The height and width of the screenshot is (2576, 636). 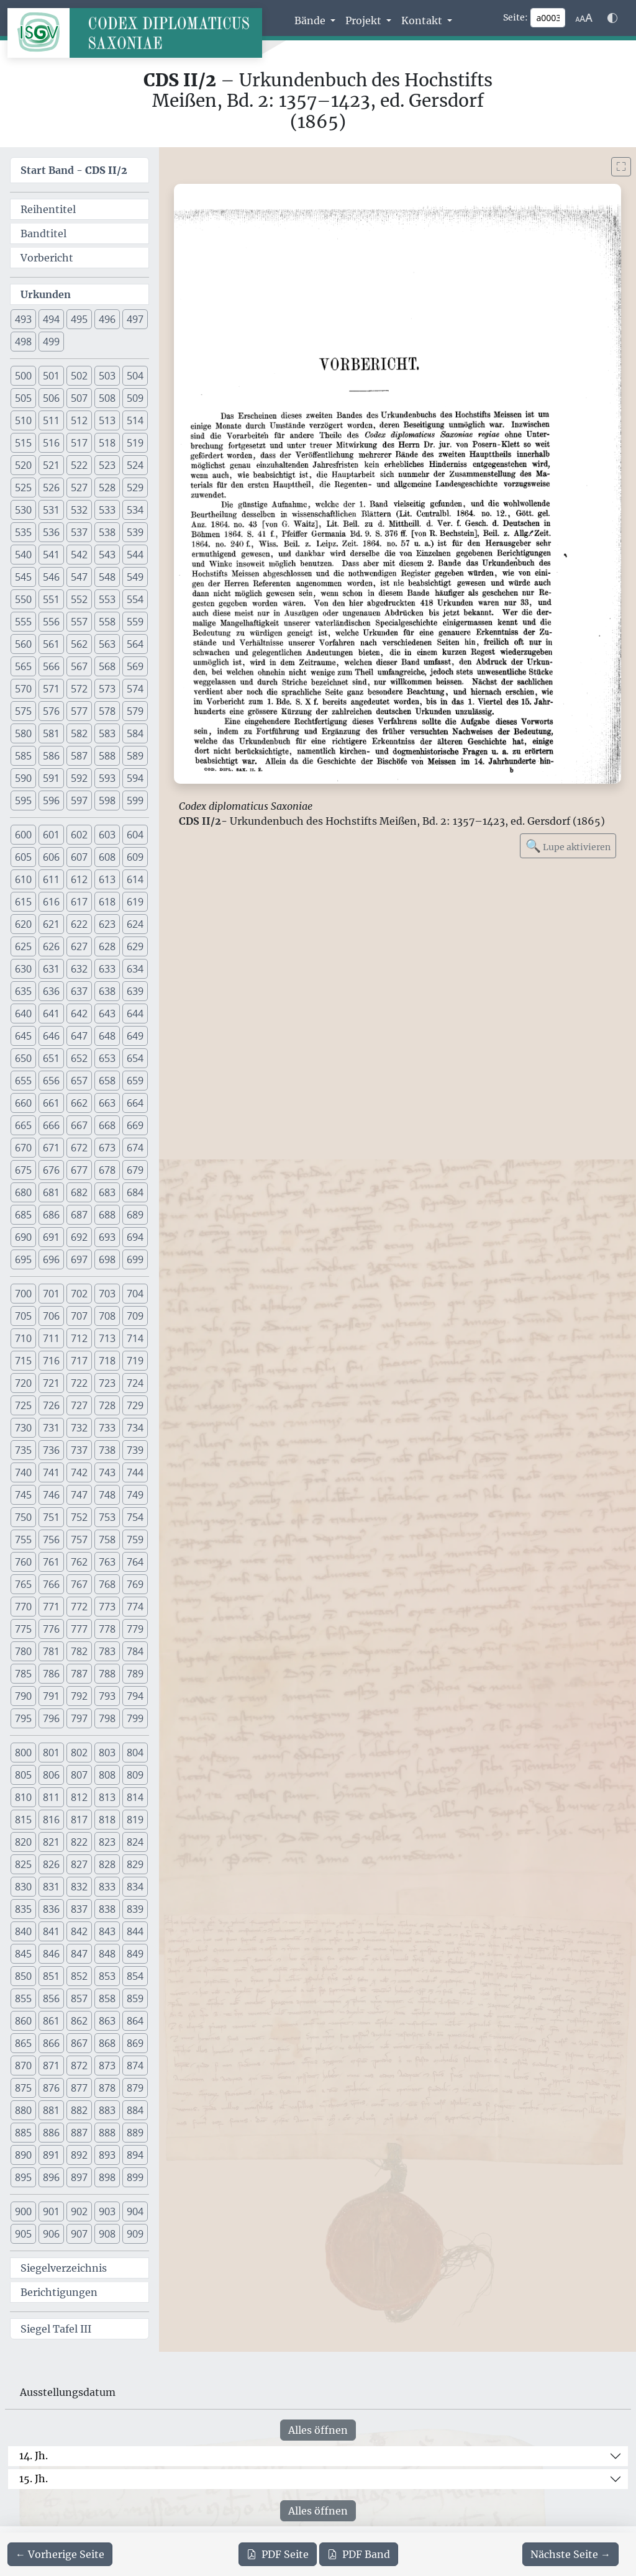 What do you see at coordinates (79, 532) in the screenshot?
I see `537 [button]` at bounding box center [79, 532].